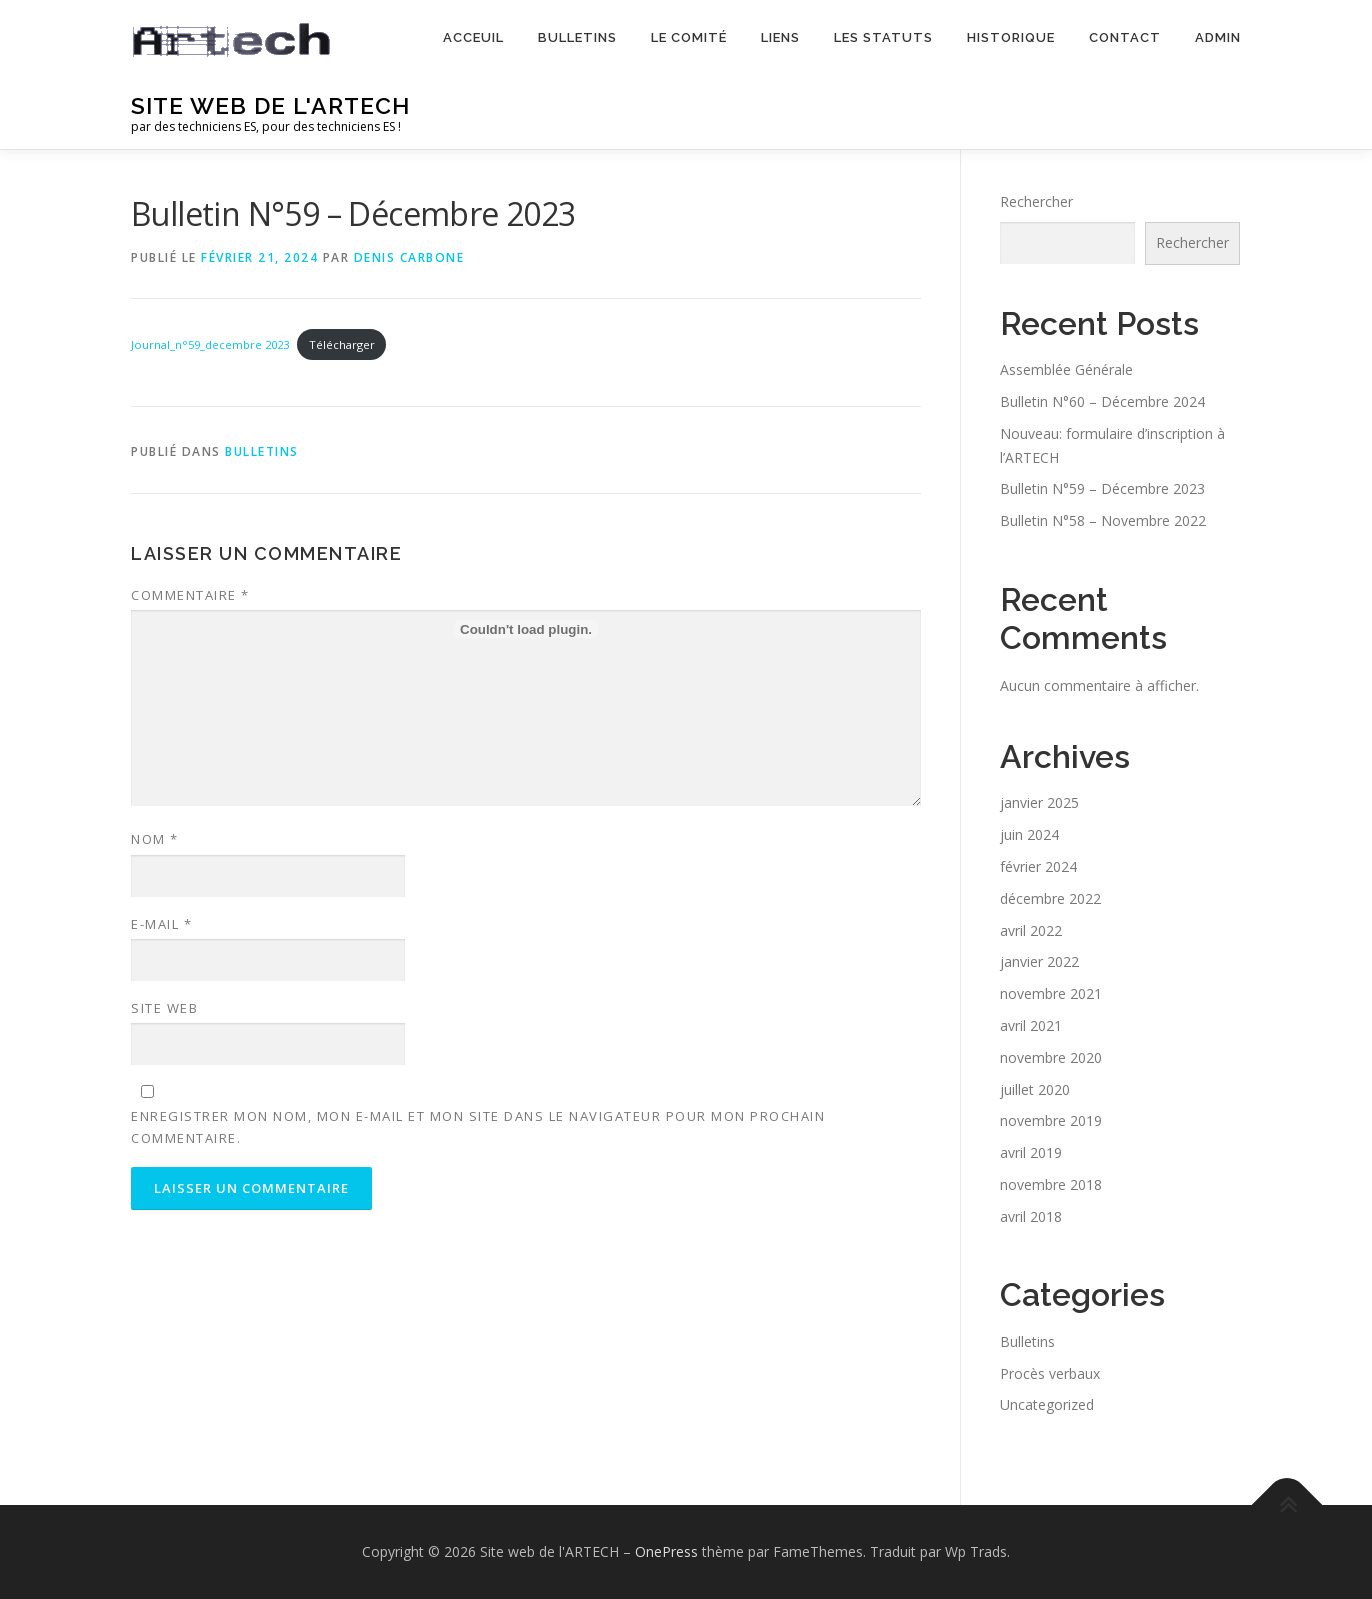  I want to click on juillet 2020, so click(1035, 1089).